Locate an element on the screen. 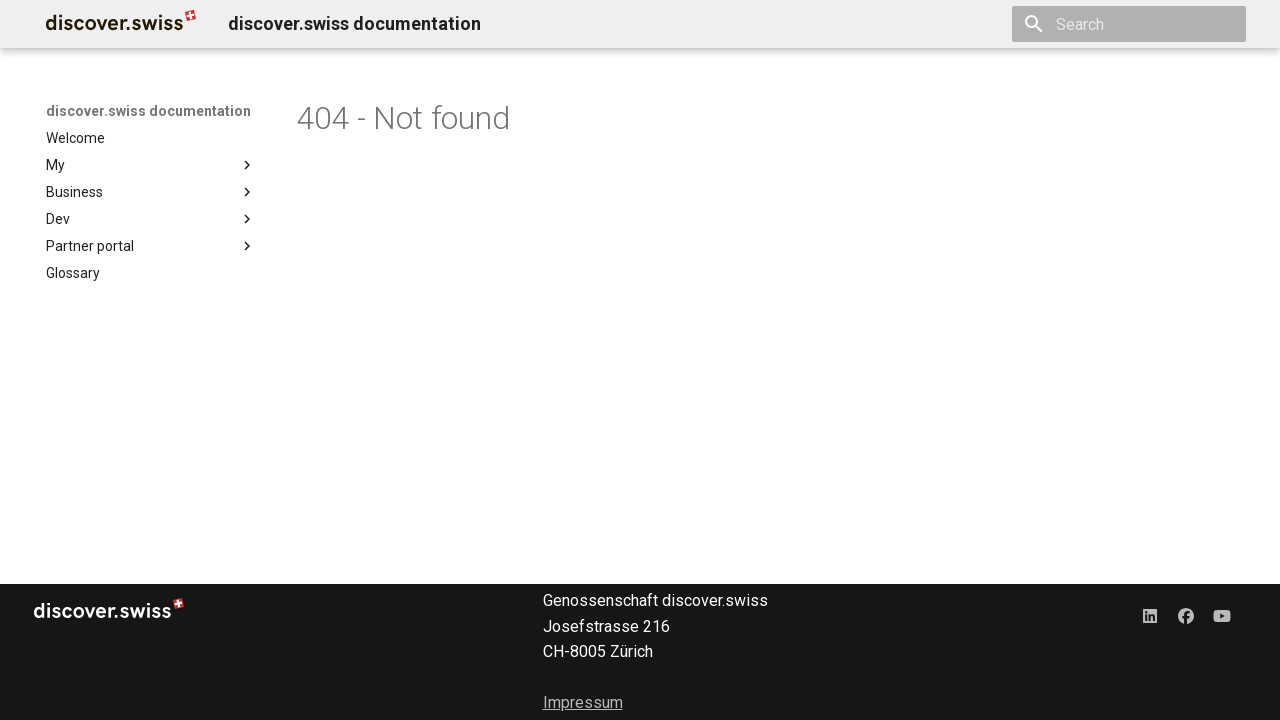  [Search] is located at coordinates (1129, 24).